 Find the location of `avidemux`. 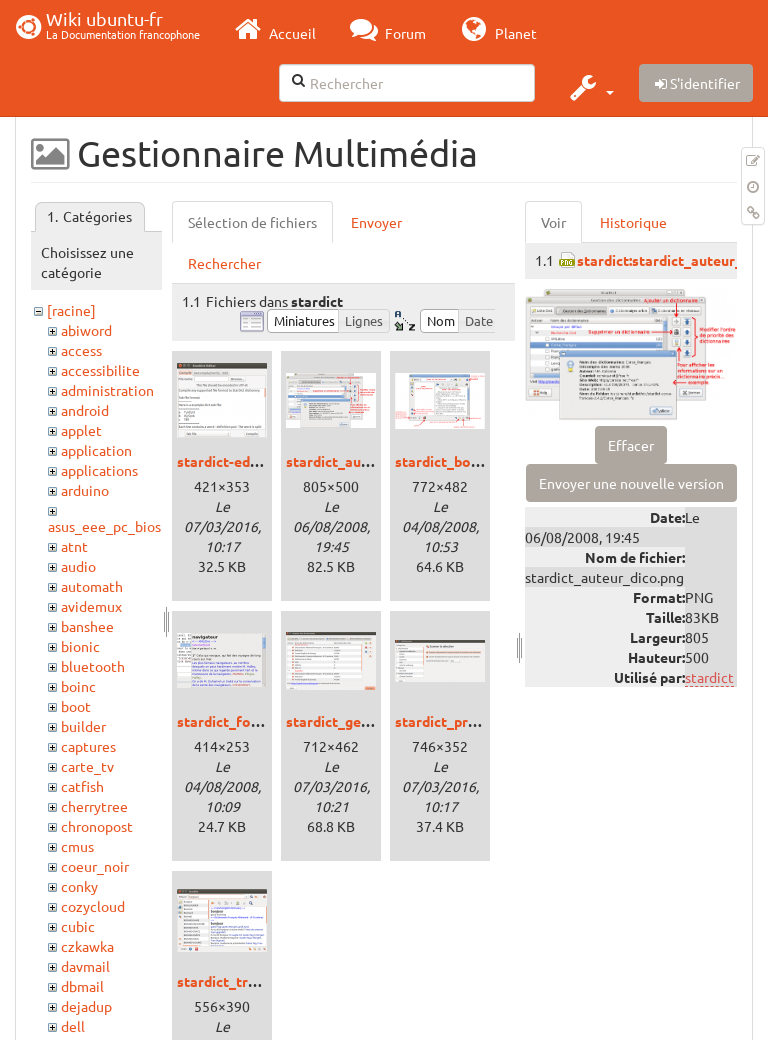

avidemux is located at coordinates (91, 606).